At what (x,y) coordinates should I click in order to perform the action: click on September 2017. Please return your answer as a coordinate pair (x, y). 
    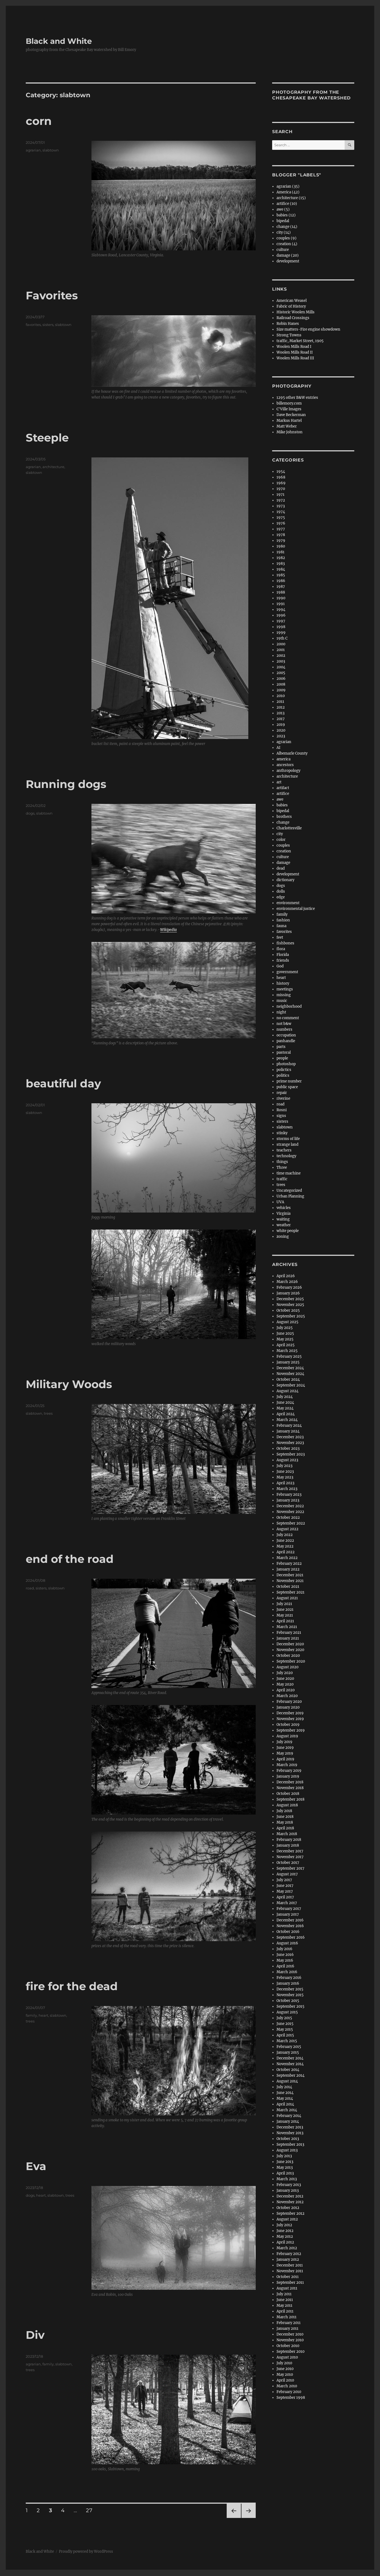
    Looking at the image, I should click on (290, 1868).